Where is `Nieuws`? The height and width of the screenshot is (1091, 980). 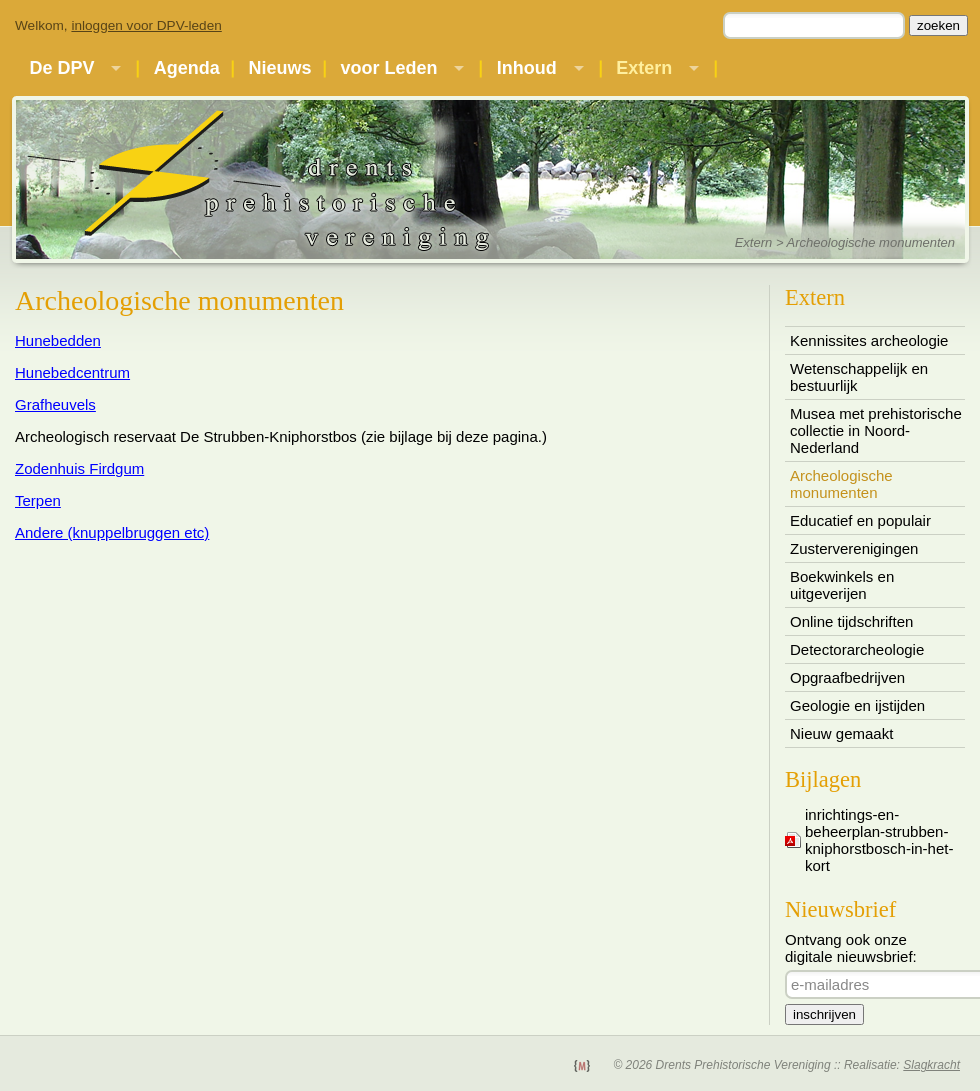
Nieuws is located at coordinates (280, 68).